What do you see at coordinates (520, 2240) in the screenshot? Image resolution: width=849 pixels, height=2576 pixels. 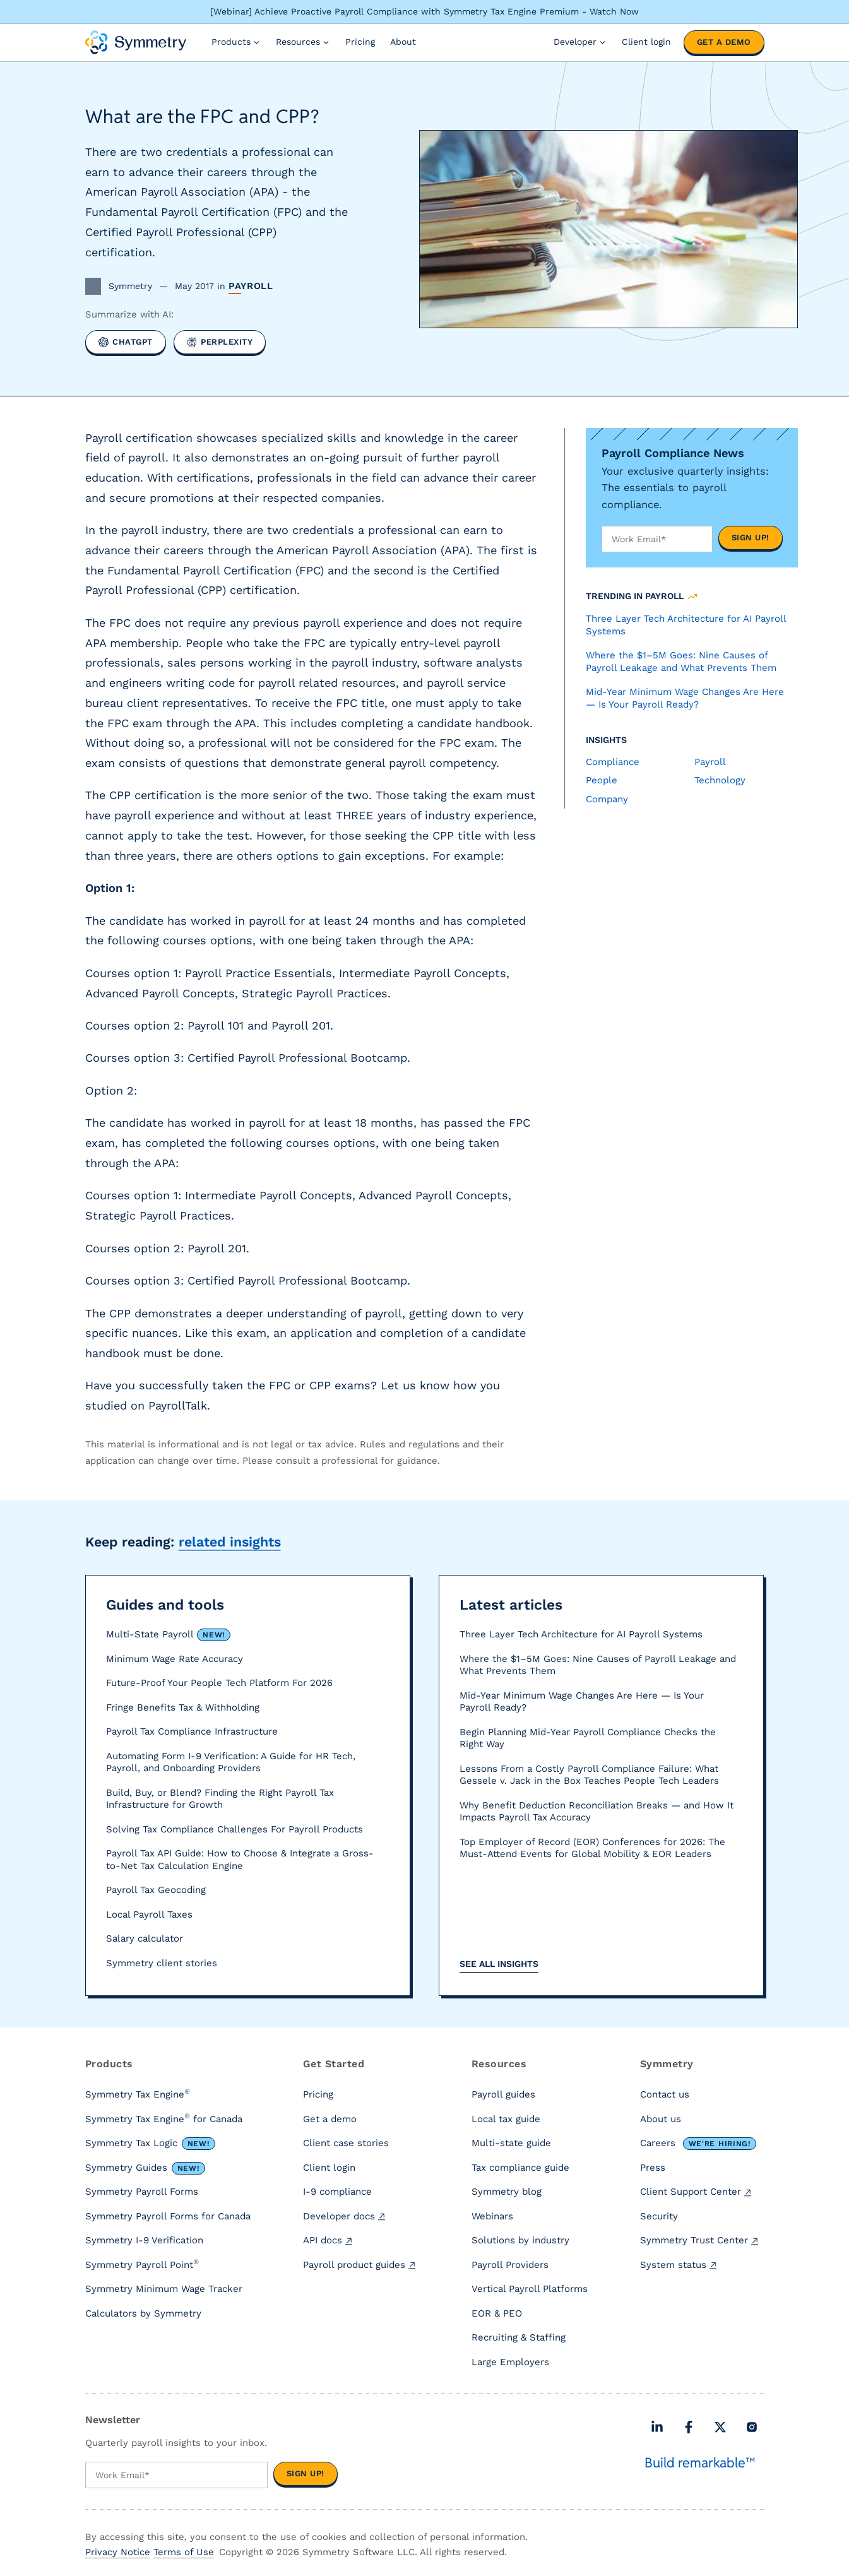 I see `Solutions by industry` at bounding box center [520, 2240].